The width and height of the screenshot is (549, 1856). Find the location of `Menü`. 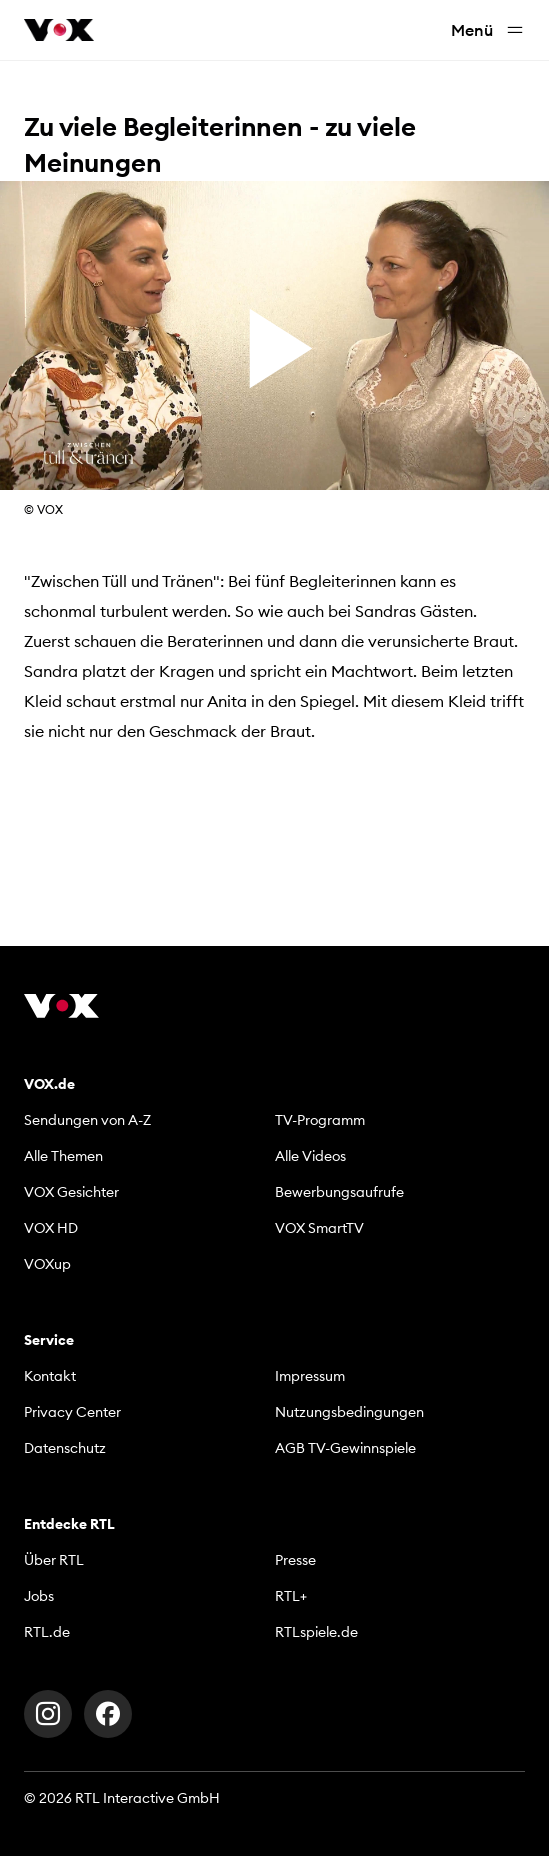

Menü is located at coordinates (488, 30).